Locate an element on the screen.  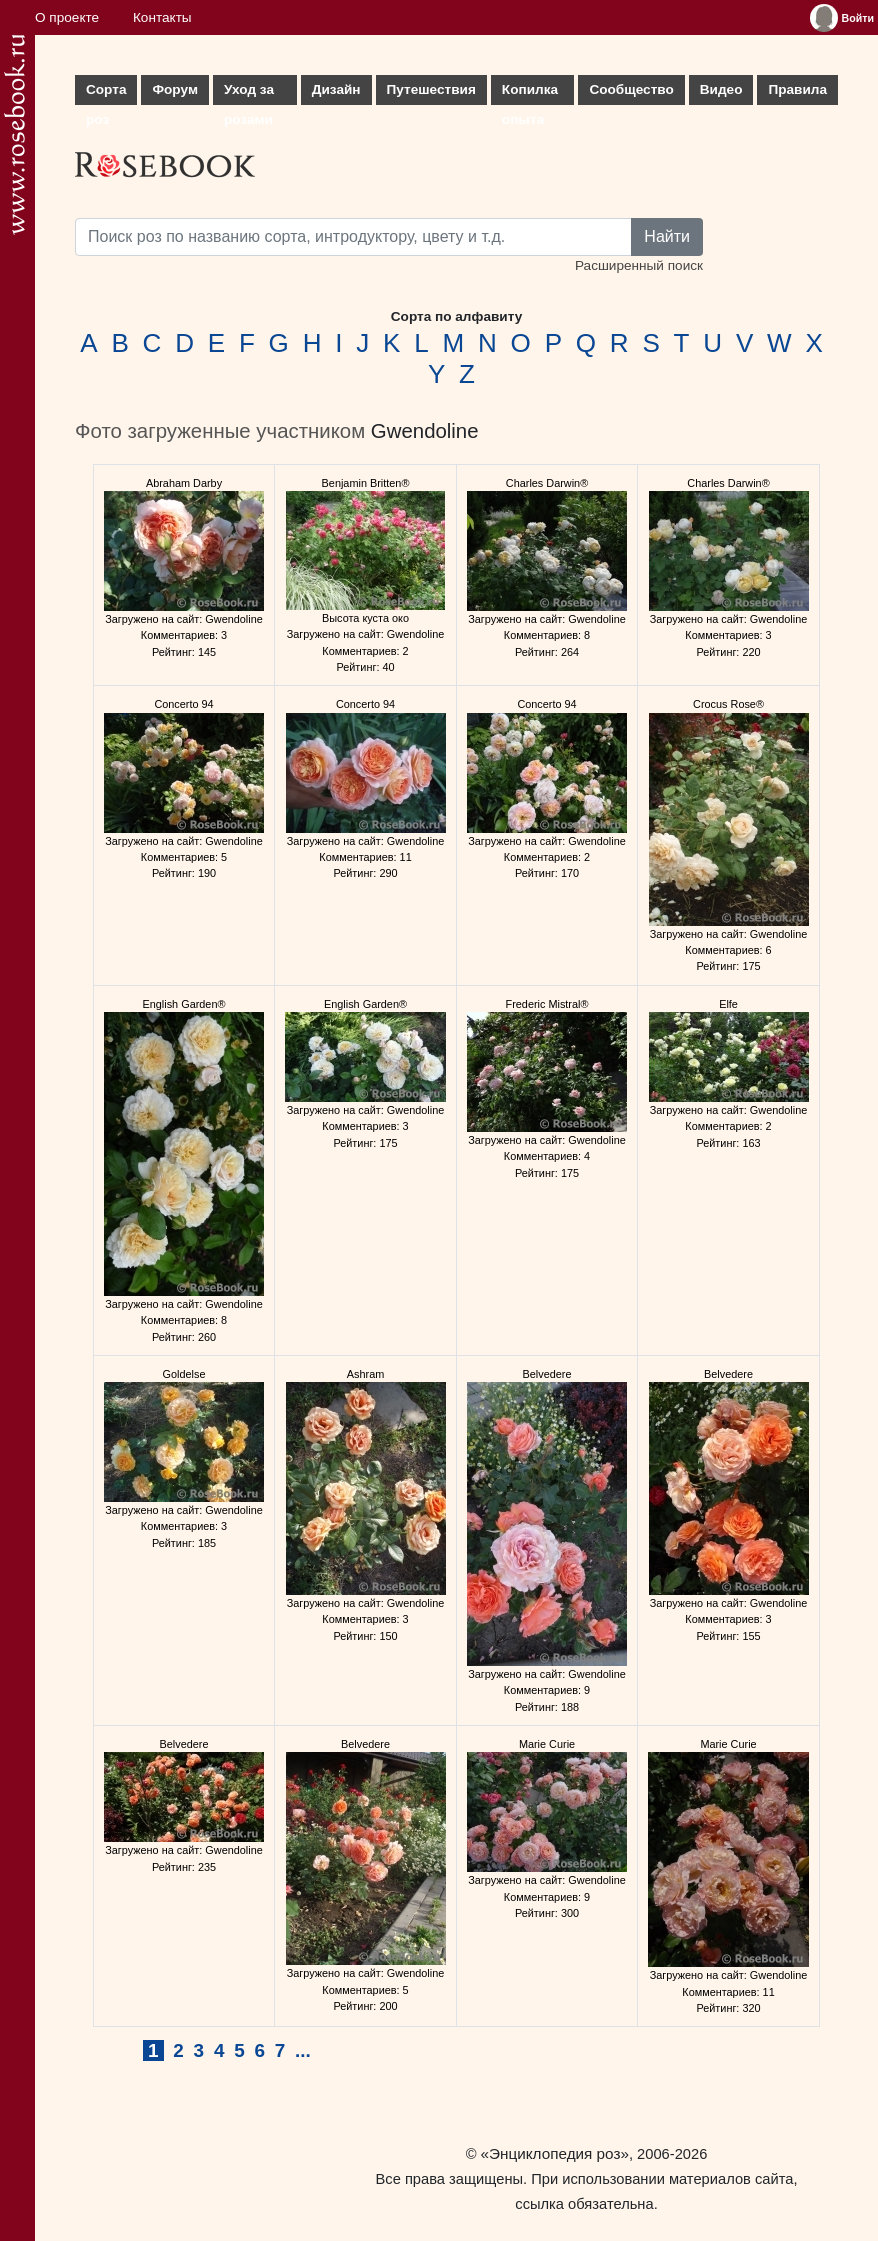
«Энциклопедия роз» is located at coordinates (555, 2153).